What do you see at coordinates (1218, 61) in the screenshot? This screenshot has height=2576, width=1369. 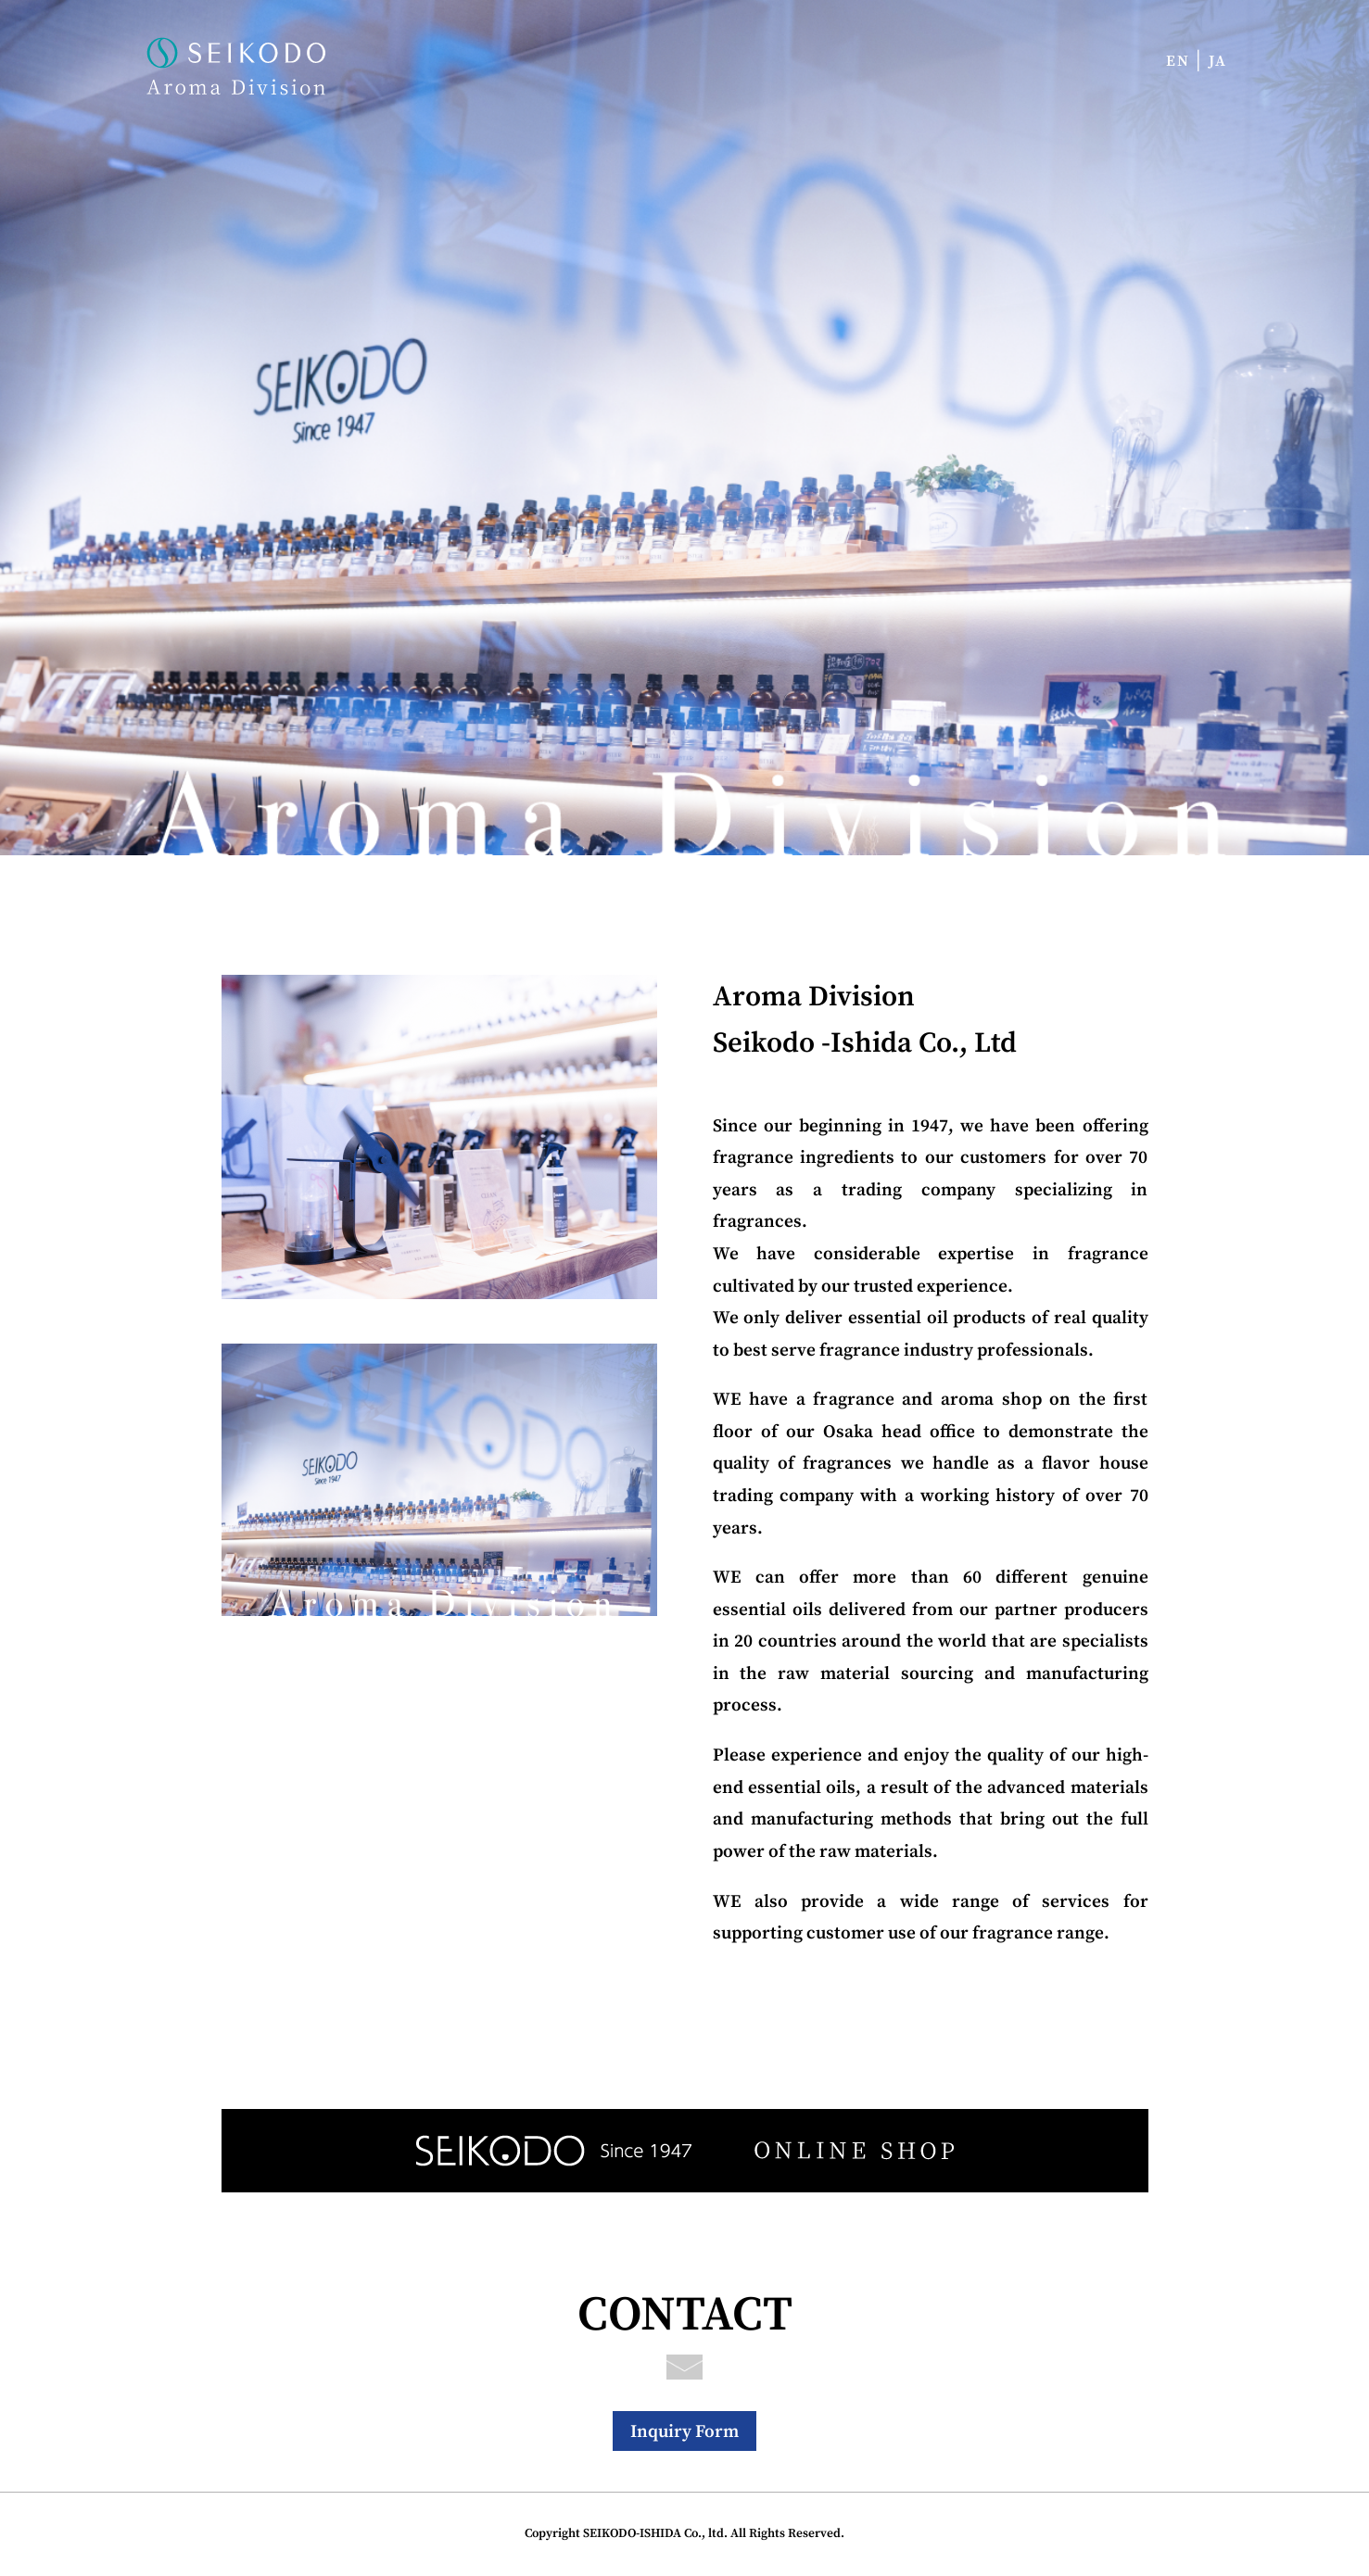 I see `JA` at bounding box center [1218, 61].